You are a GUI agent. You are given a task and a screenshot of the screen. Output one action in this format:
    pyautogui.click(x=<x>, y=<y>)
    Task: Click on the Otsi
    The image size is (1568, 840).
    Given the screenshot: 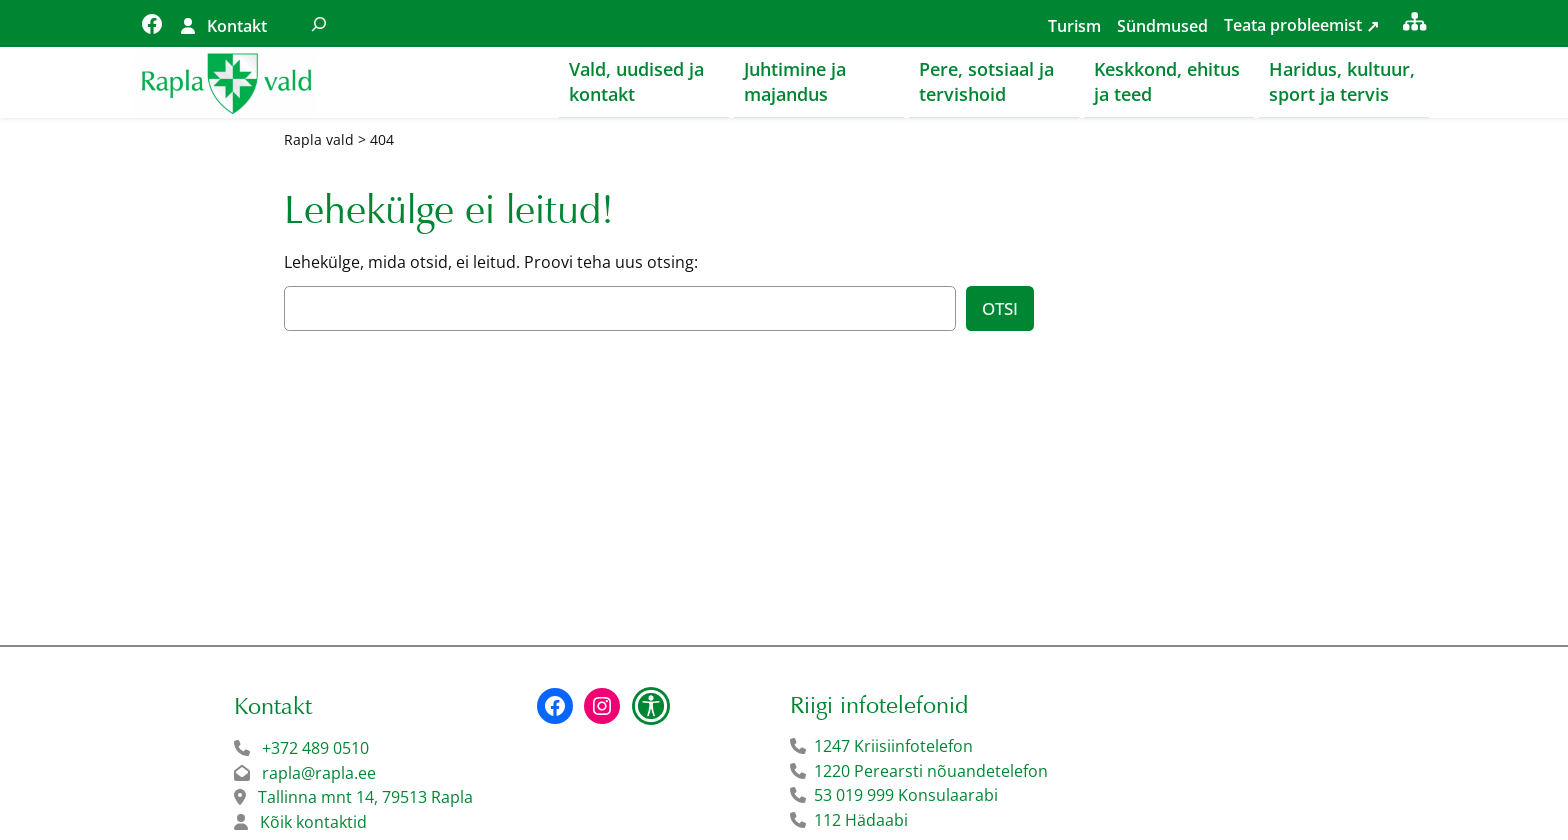 What is the action you would take?
    pyautogui.click(x=1000, y=309)
    